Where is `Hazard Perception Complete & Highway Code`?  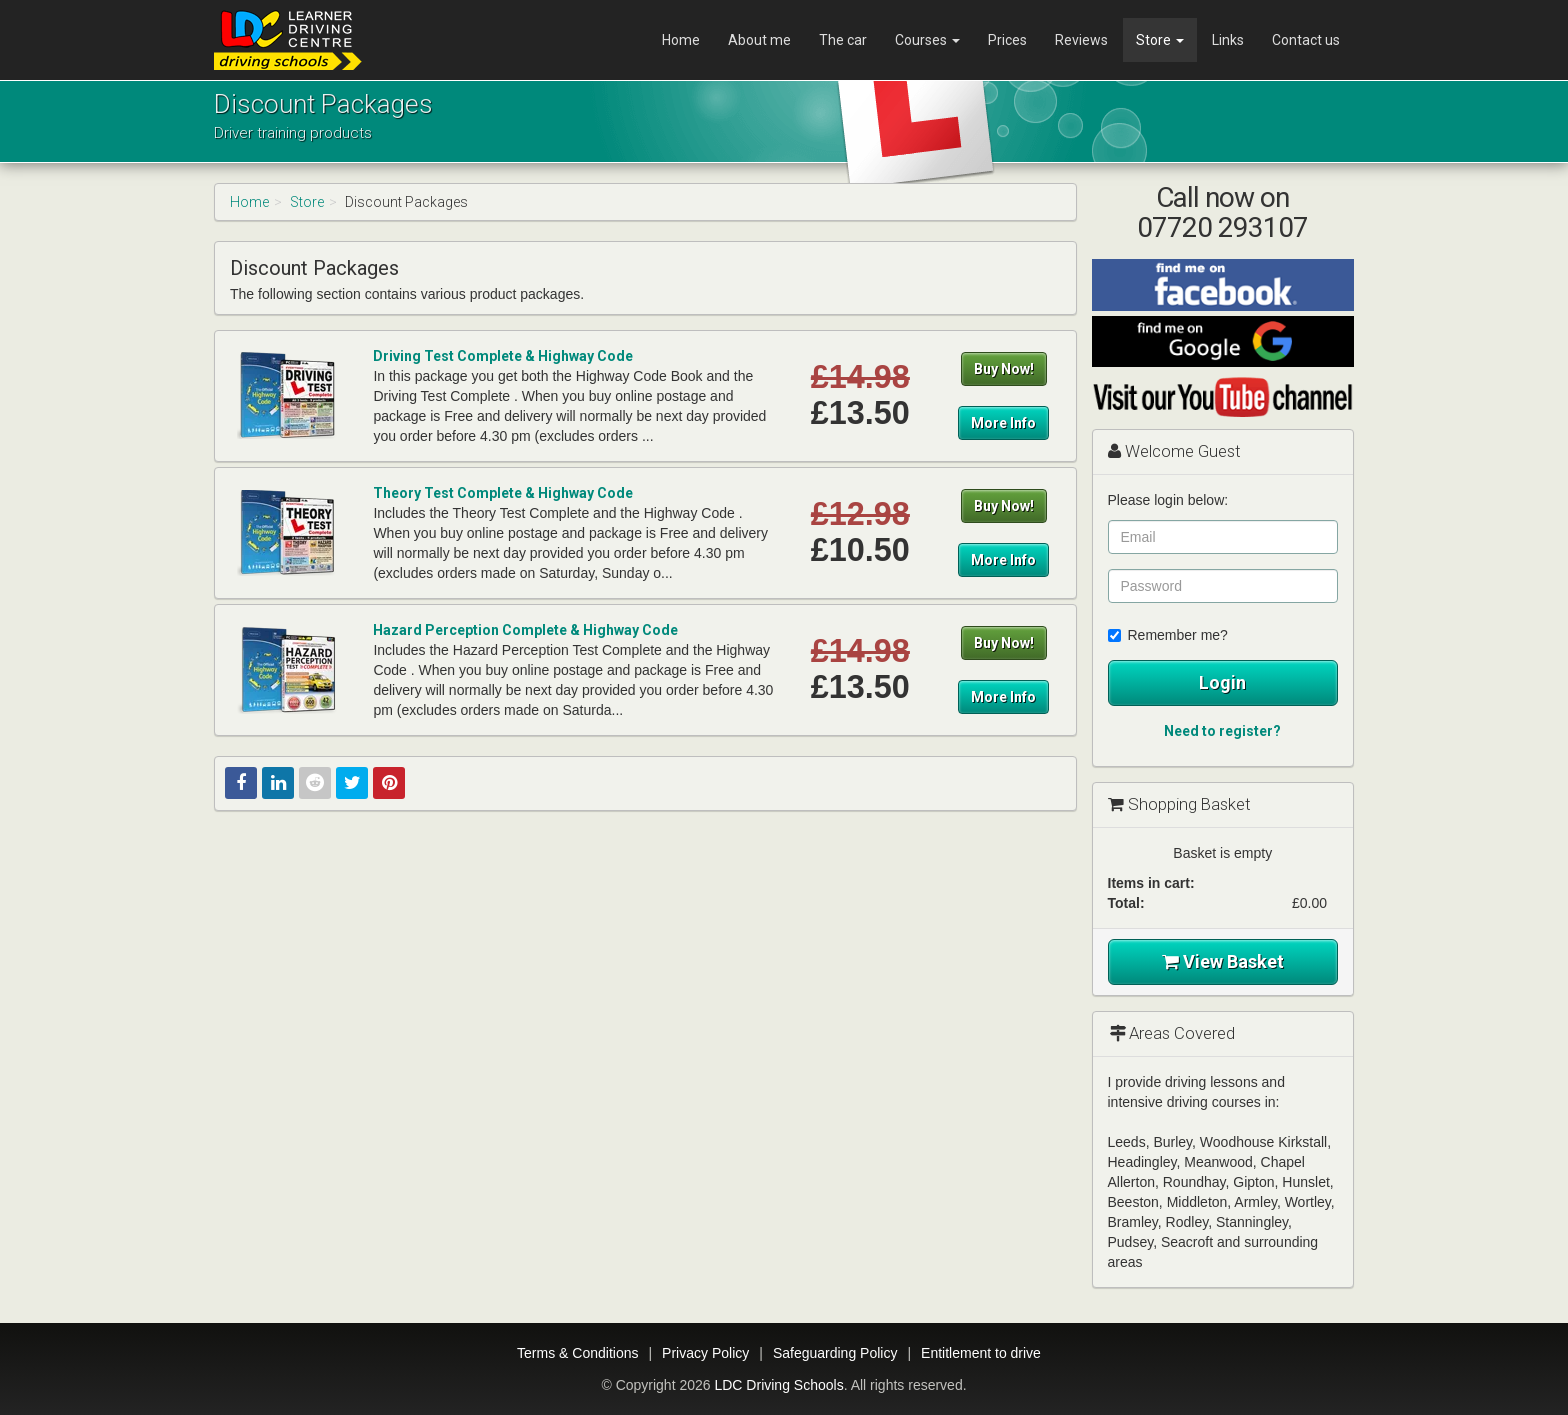
Hazard Perception Complete & Highway Code is located at coordinates (525, 630).